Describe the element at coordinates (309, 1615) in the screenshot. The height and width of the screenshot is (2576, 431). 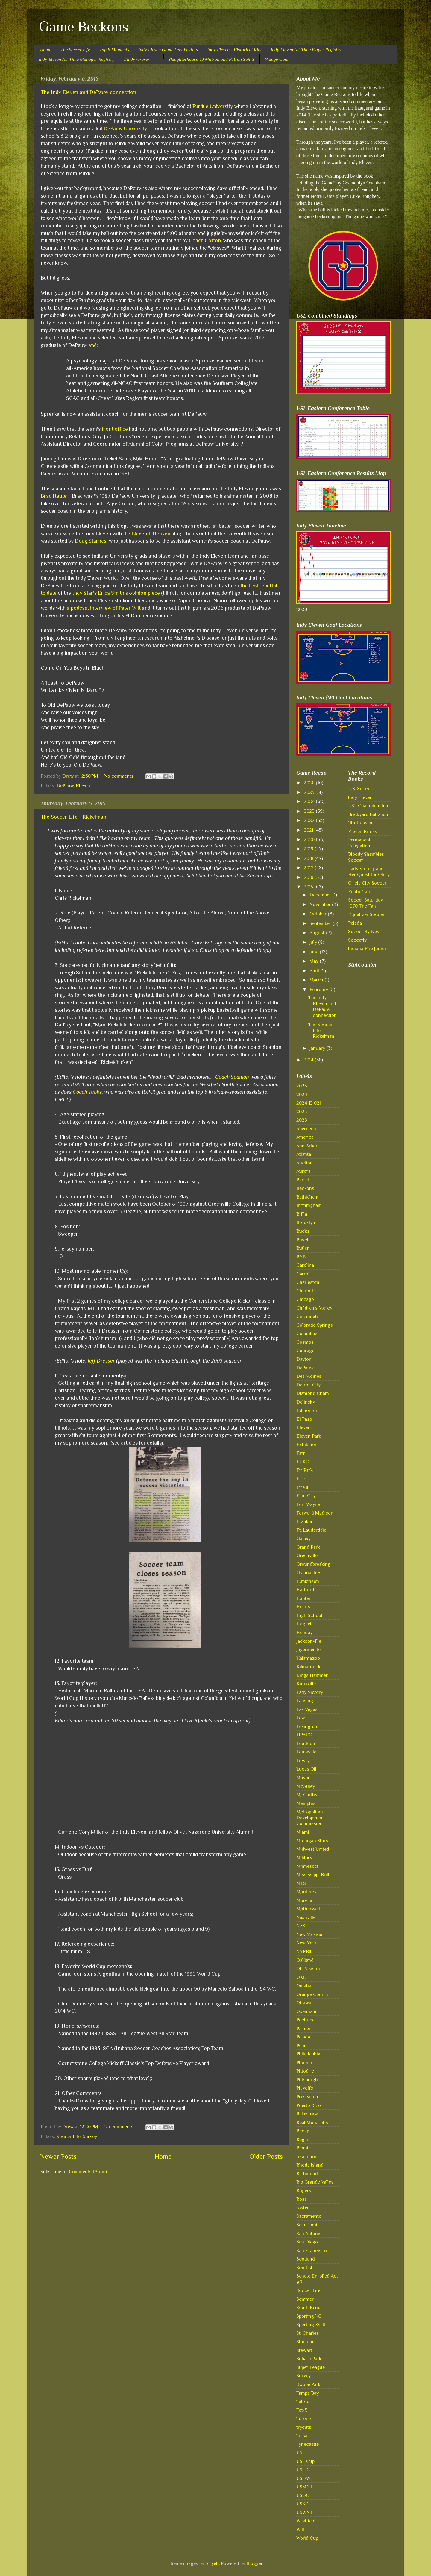
I see `High School` at that location.